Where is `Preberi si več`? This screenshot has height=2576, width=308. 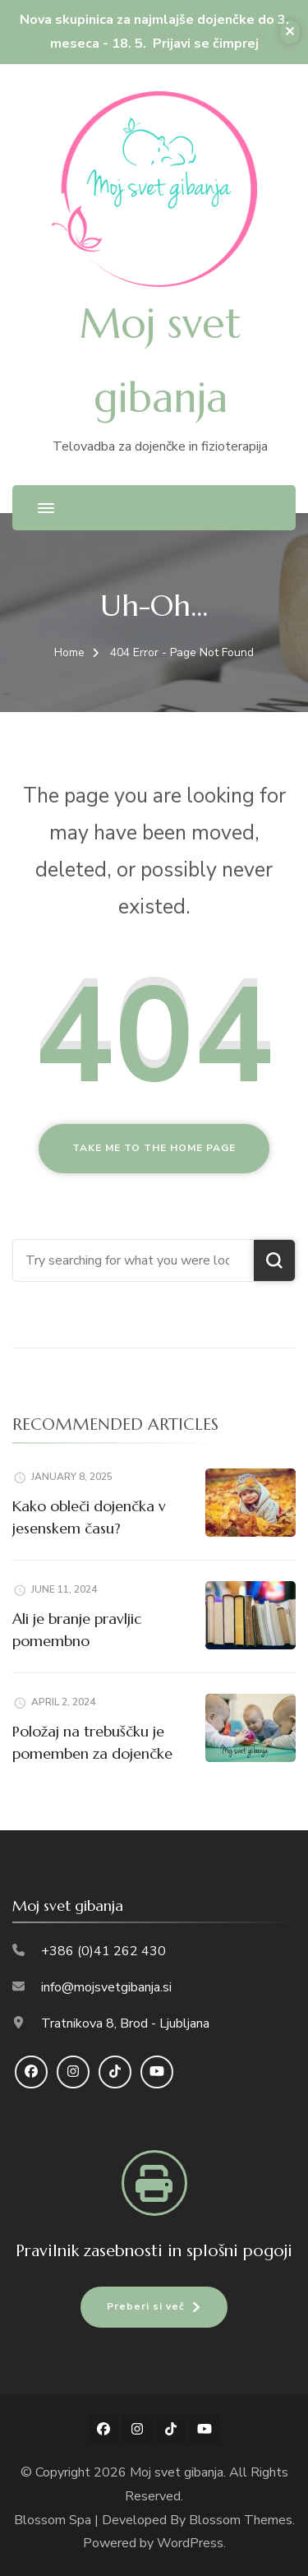
Preberi si več is located at coordinates (146, 2306).